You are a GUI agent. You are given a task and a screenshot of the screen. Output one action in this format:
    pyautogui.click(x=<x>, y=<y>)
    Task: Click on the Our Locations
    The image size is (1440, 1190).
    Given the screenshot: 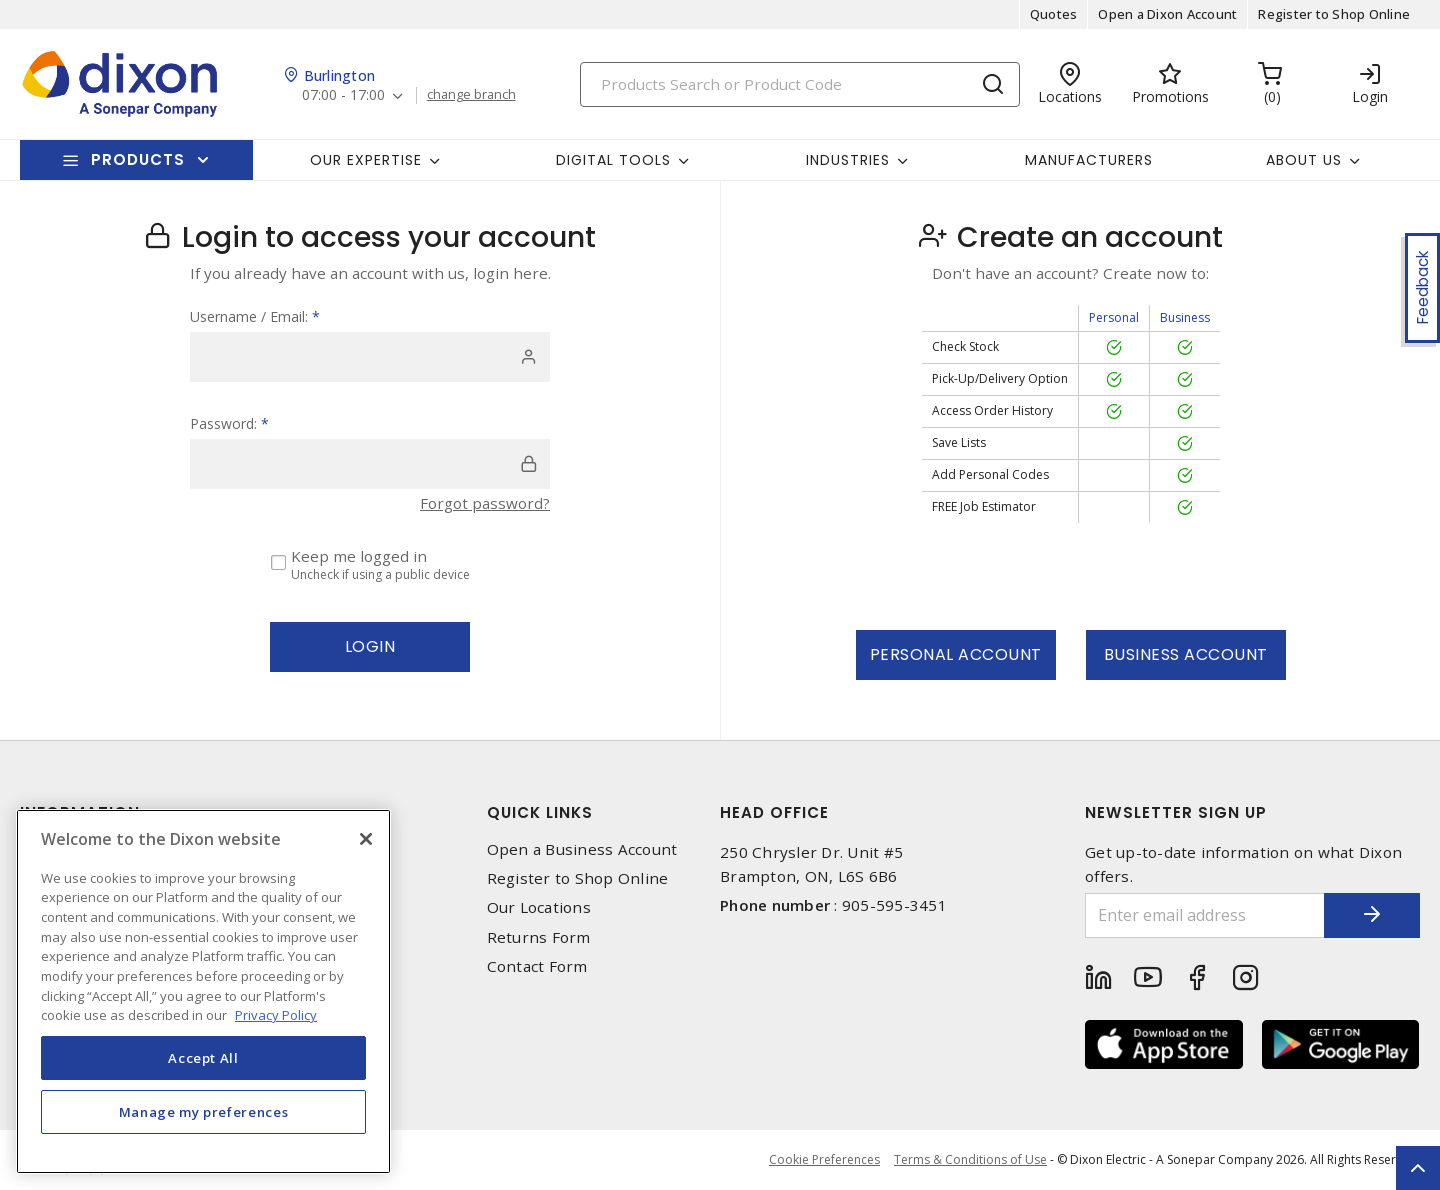 What is the action you would take?
    pyautogui.click(x=539, y=907)
    